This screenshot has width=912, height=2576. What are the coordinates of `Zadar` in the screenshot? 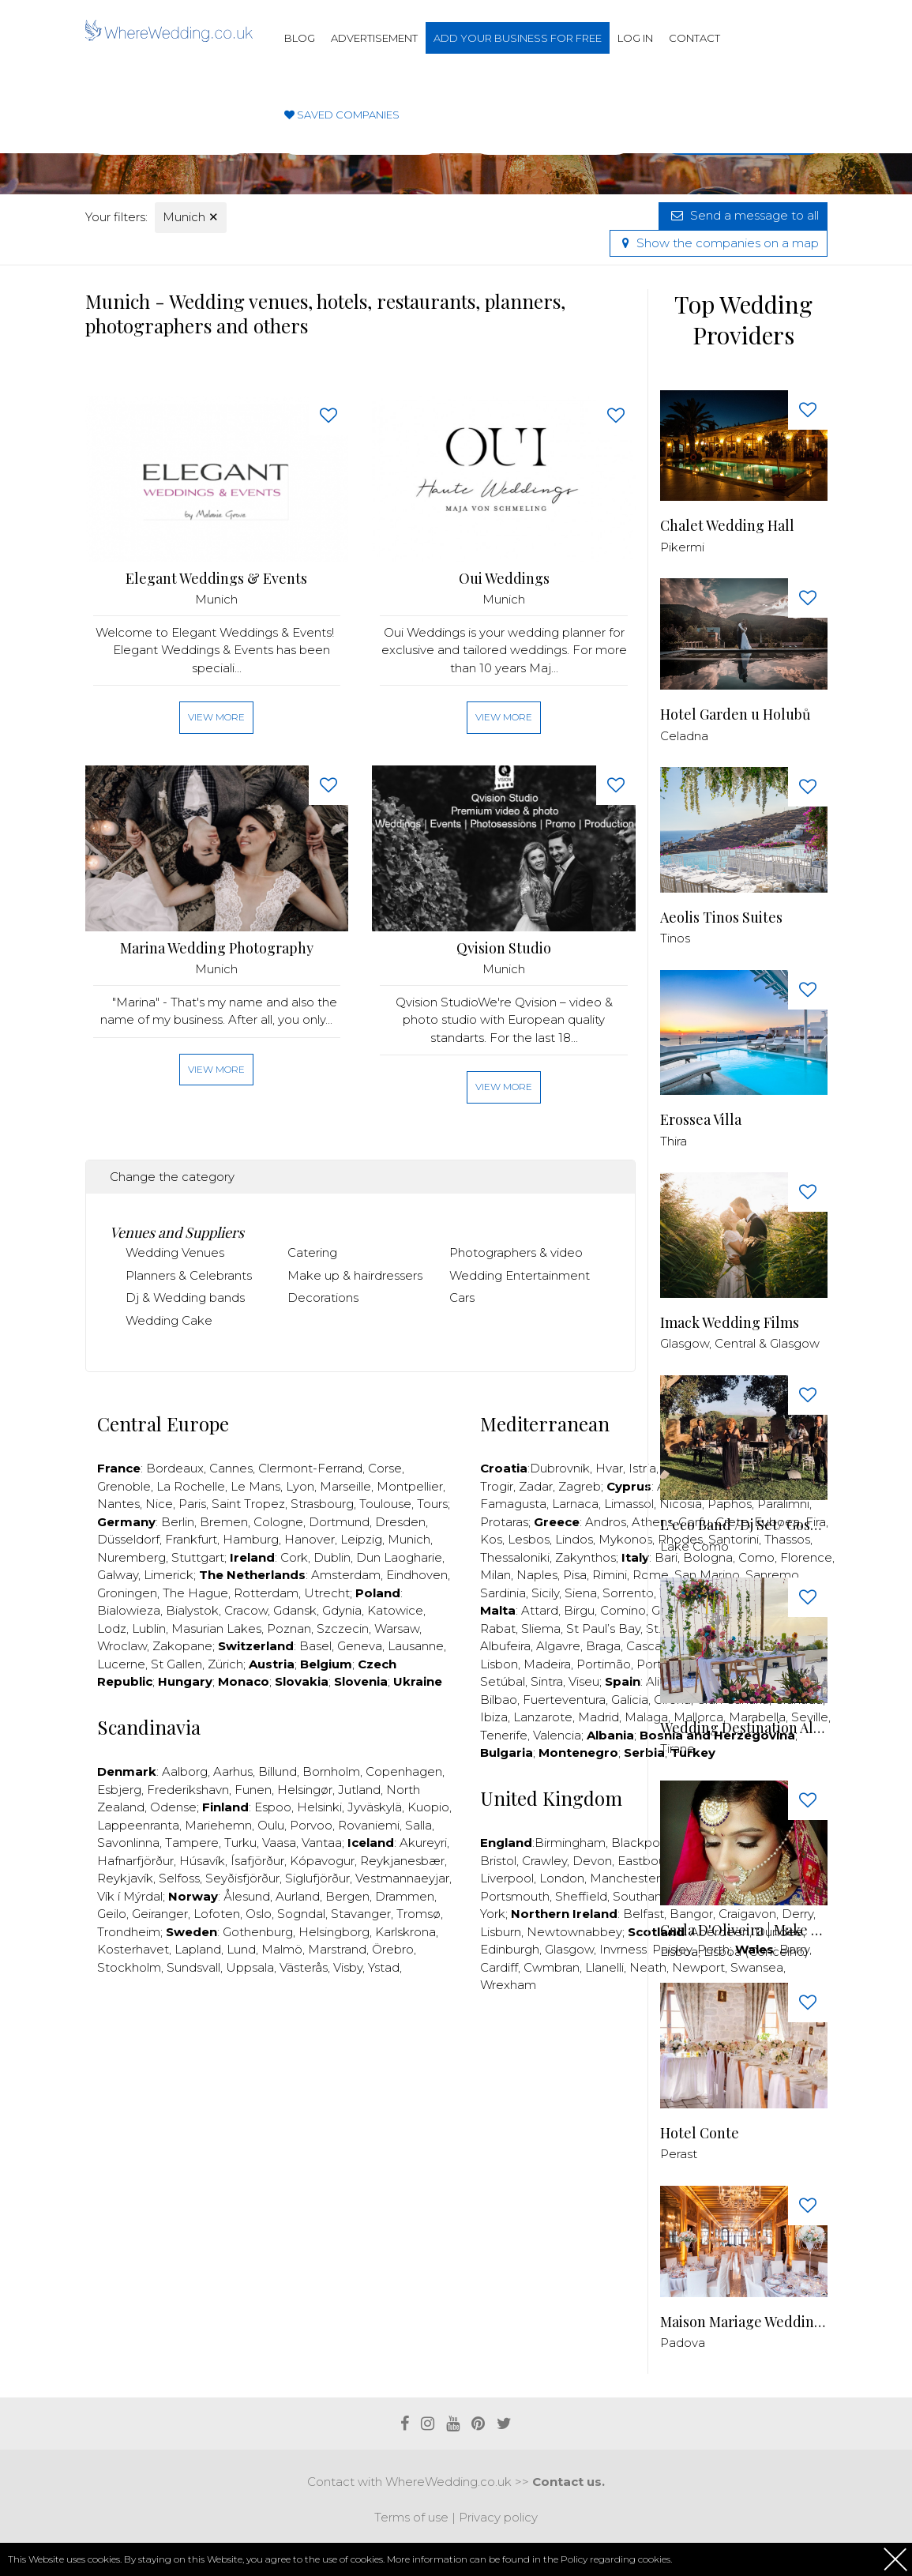 It's located at (536, 1486).